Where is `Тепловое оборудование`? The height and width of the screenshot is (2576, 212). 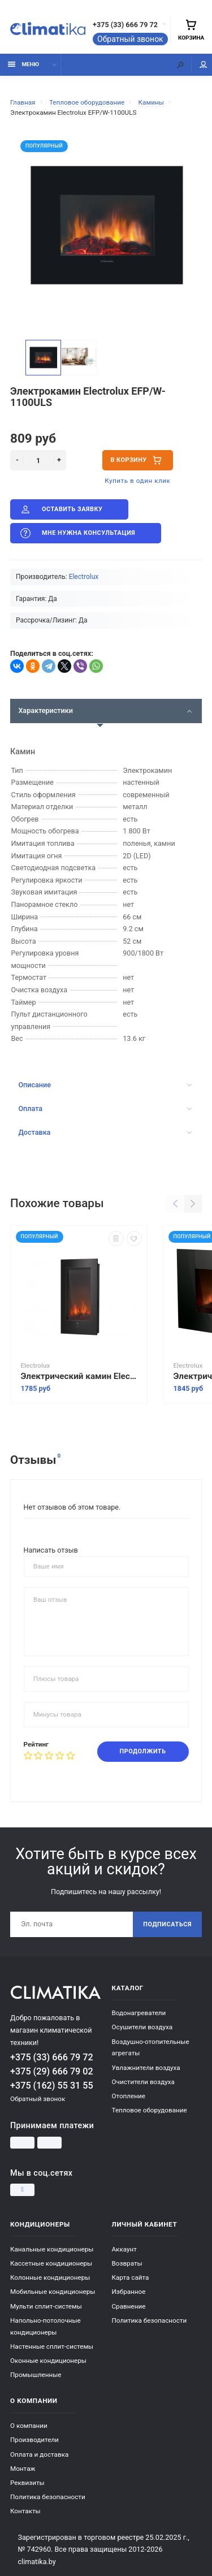
Тепловое оборудование is located at coordinates (149, 2110).